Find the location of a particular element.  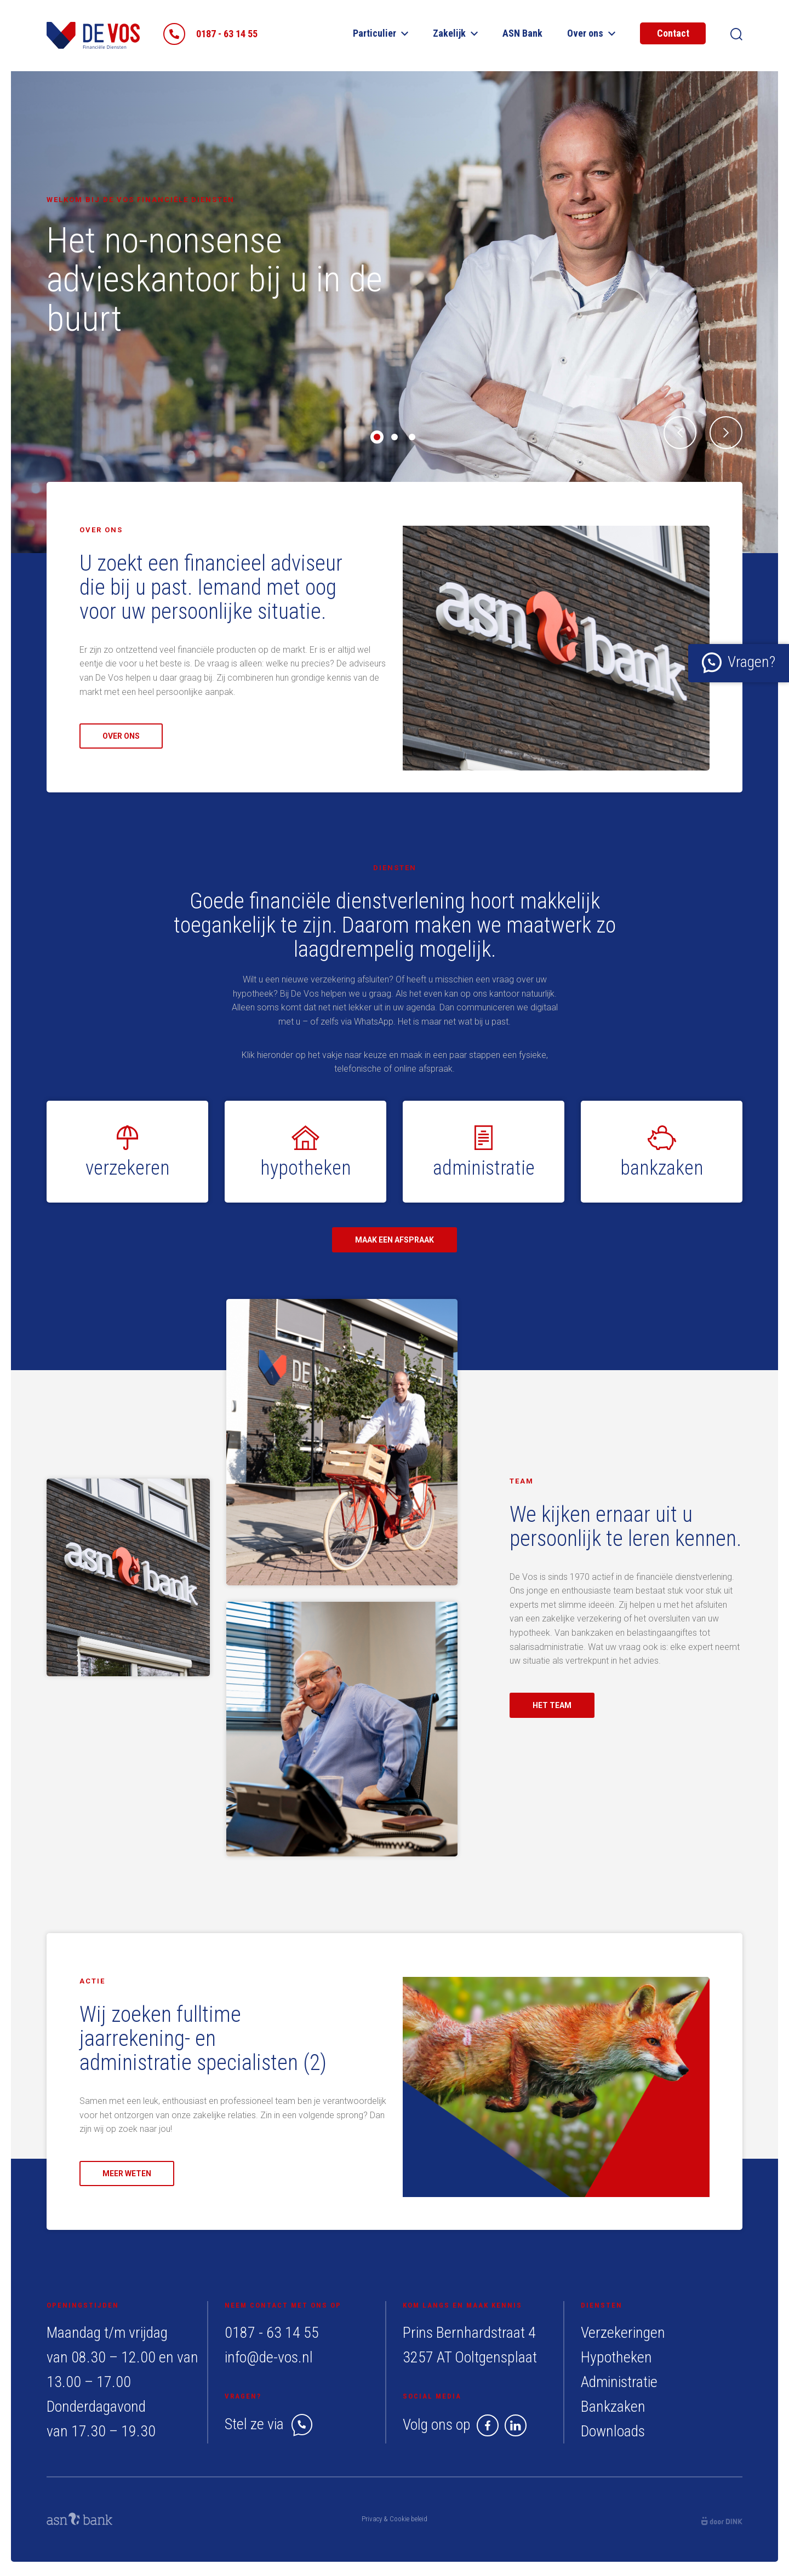

Downloads is located at coordinates (613, 2431).